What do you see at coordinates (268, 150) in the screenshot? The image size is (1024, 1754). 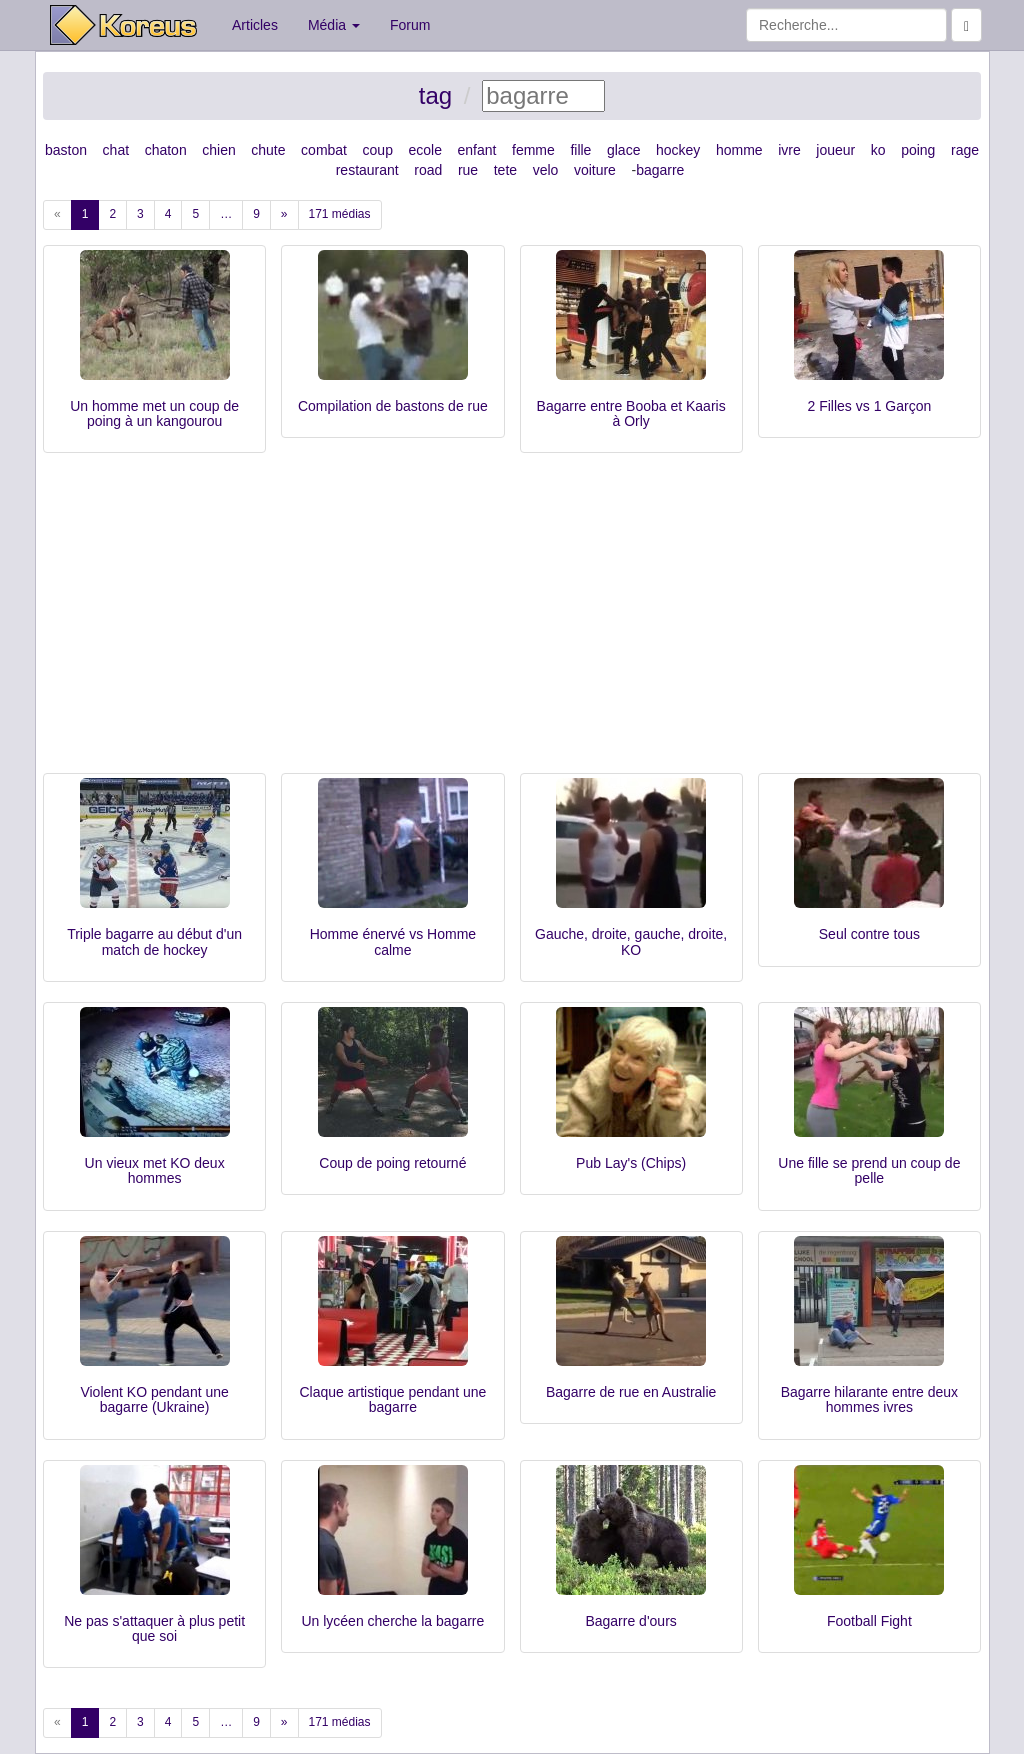 I see `chute` at bounding box center [268, 150].